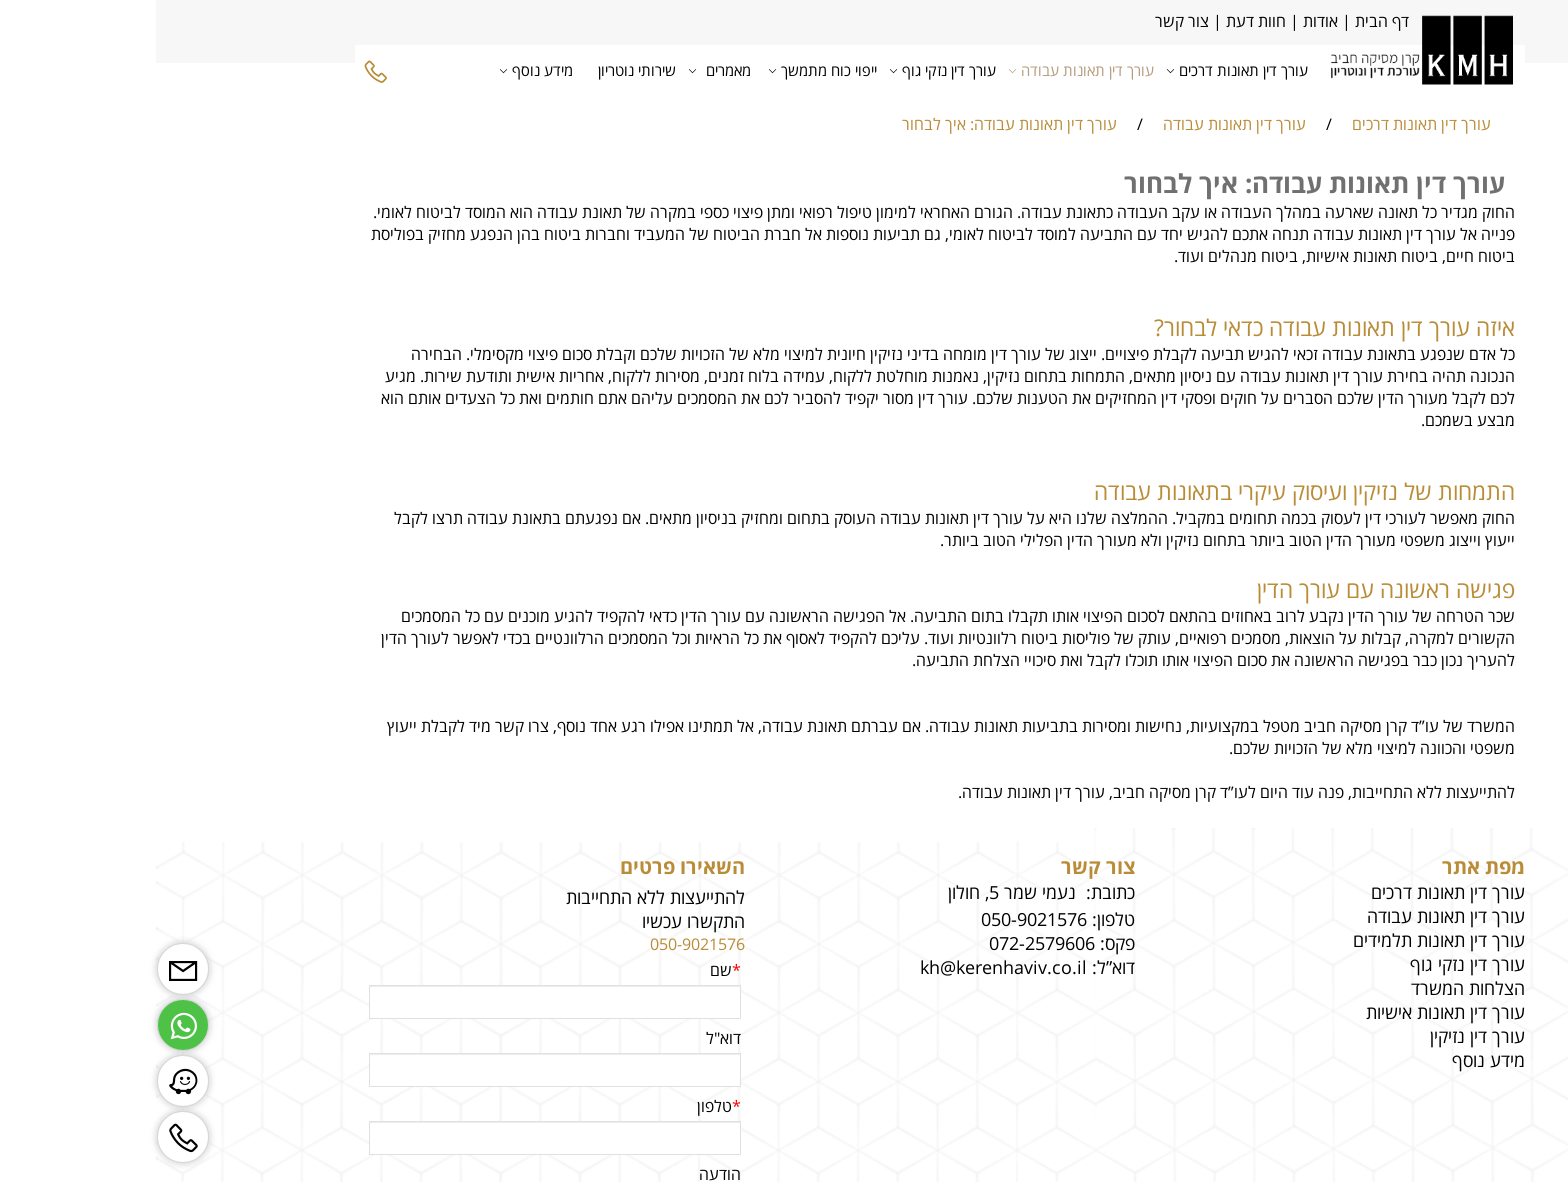 The width and height of the screenshot is (1568, 1182). Describe the element at coordinates (1321, 1036) in the screenshot. I see `עורך דין נזיקין` at that location.